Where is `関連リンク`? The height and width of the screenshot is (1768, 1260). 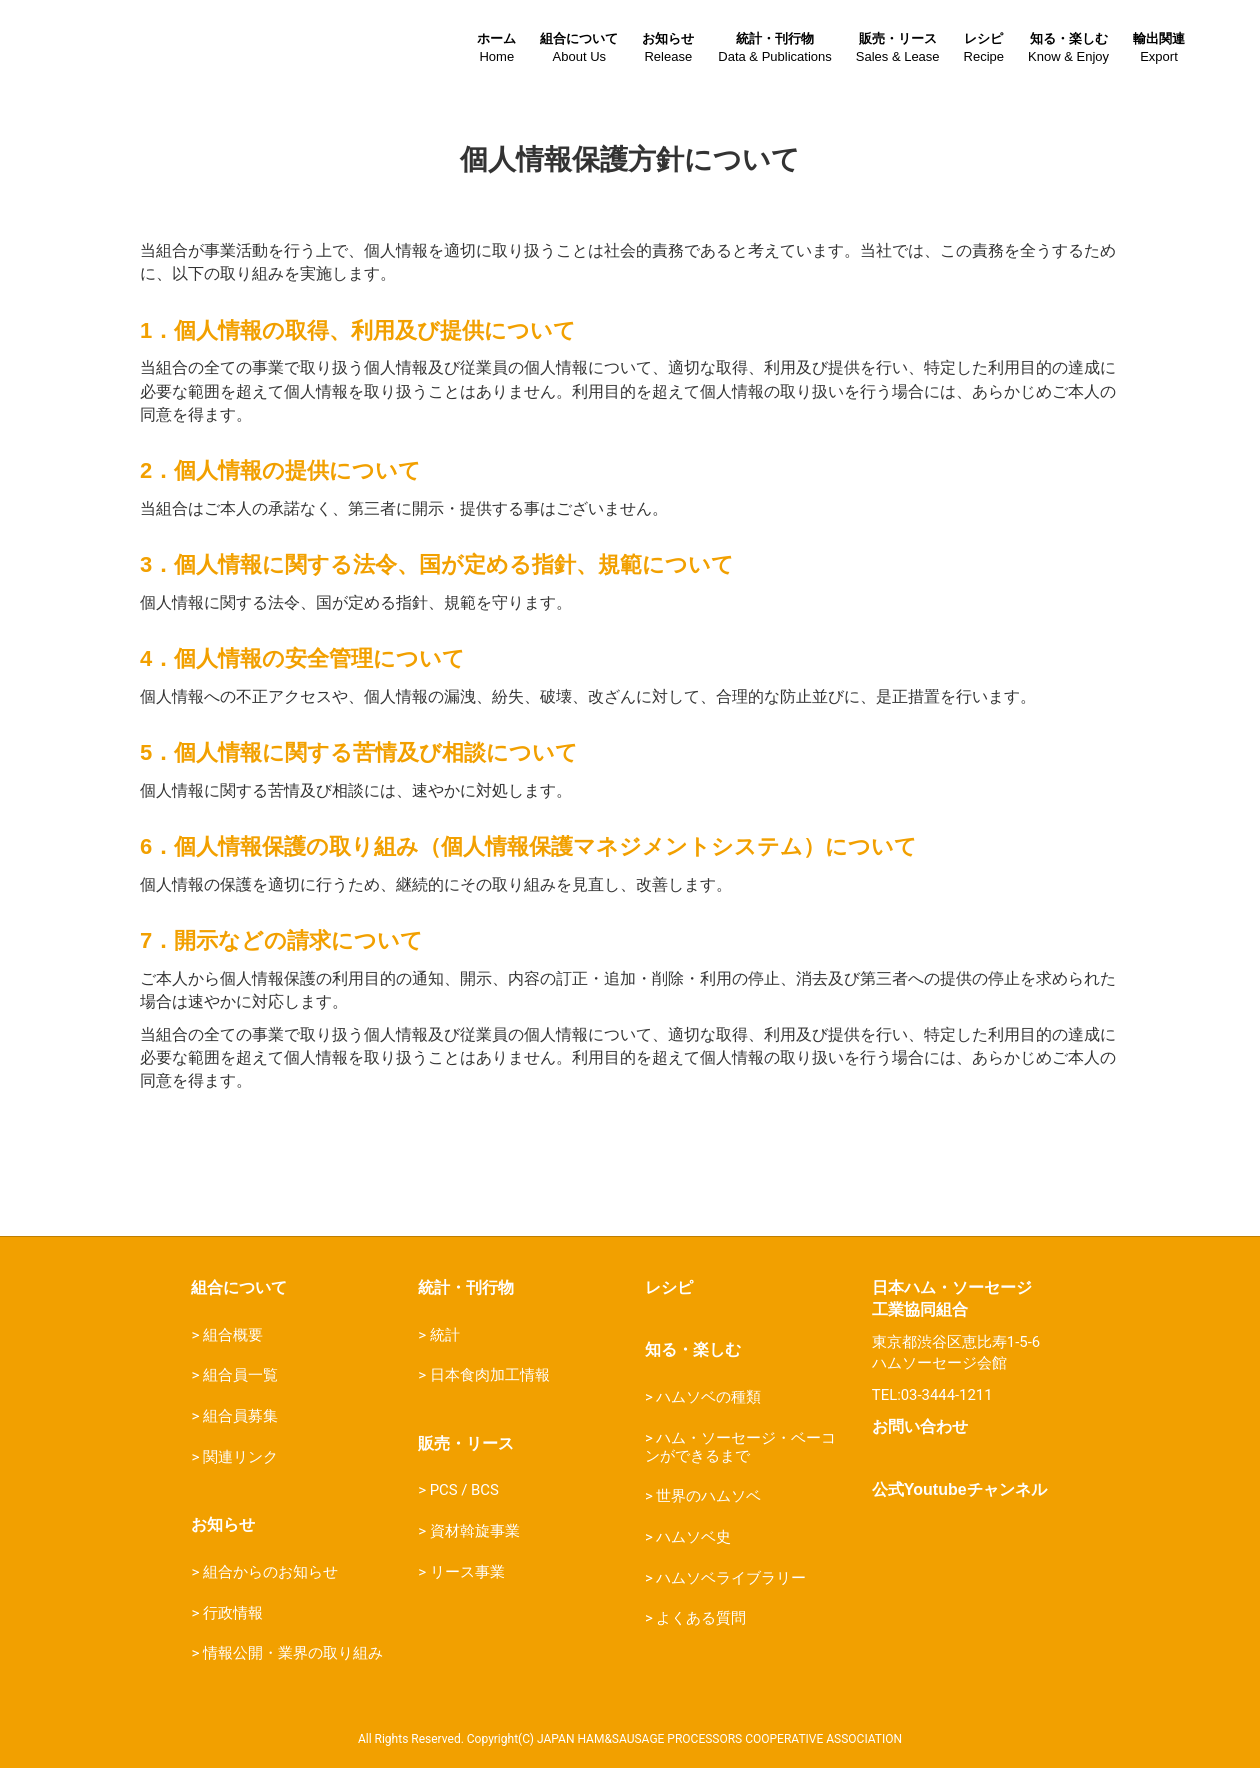 関連リンク is located at coordinates (240, 1457).